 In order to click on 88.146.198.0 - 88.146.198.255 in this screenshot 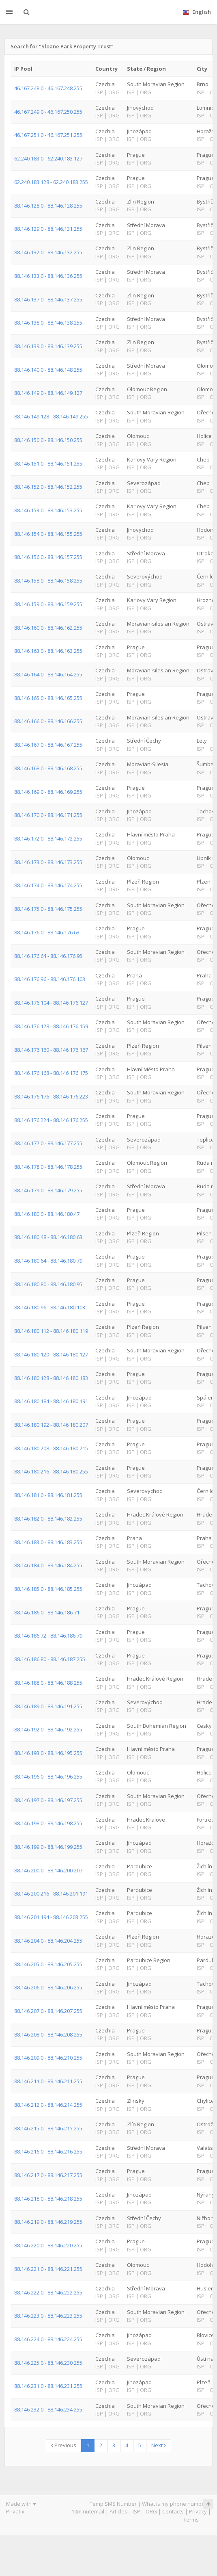, I will do `click(48, 1823)`.